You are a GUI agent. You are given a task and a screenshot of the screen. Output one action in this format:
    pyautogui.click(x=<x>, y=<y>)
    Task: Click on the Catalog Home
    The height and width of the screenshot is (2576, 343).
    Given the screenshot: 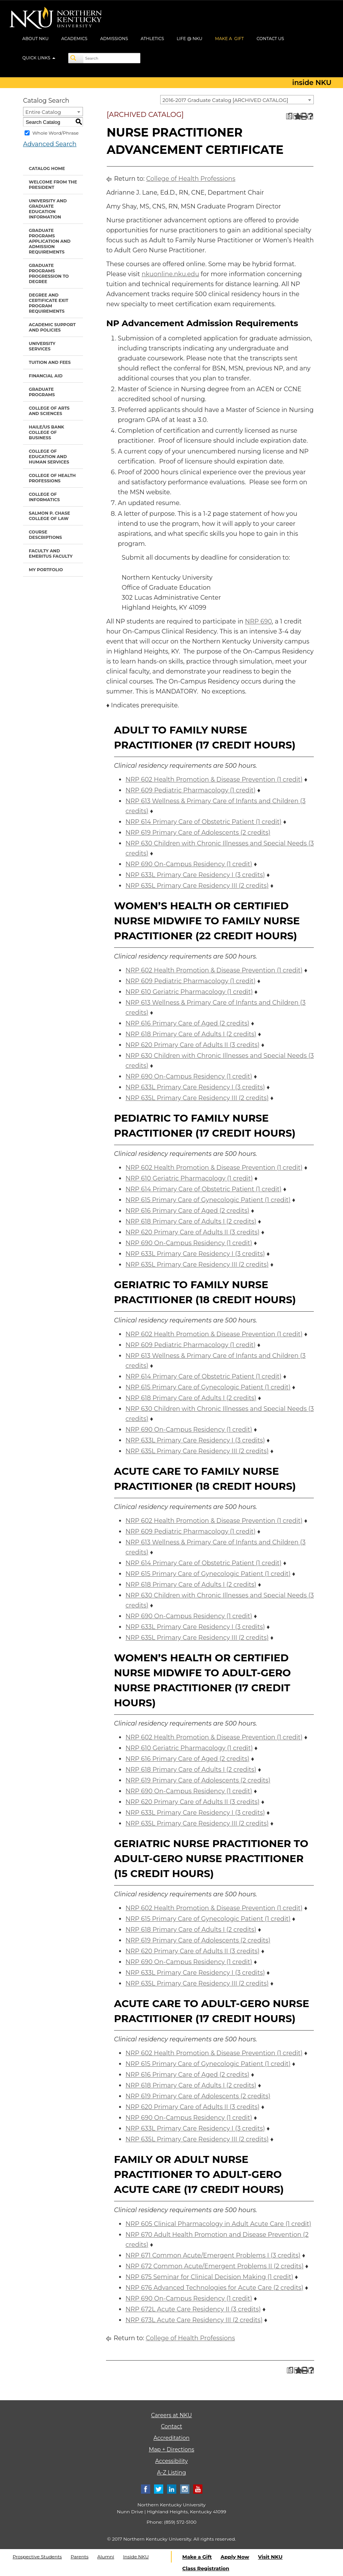 What is the action you would take?
    pyautogui.click(x=47, y=168)
    